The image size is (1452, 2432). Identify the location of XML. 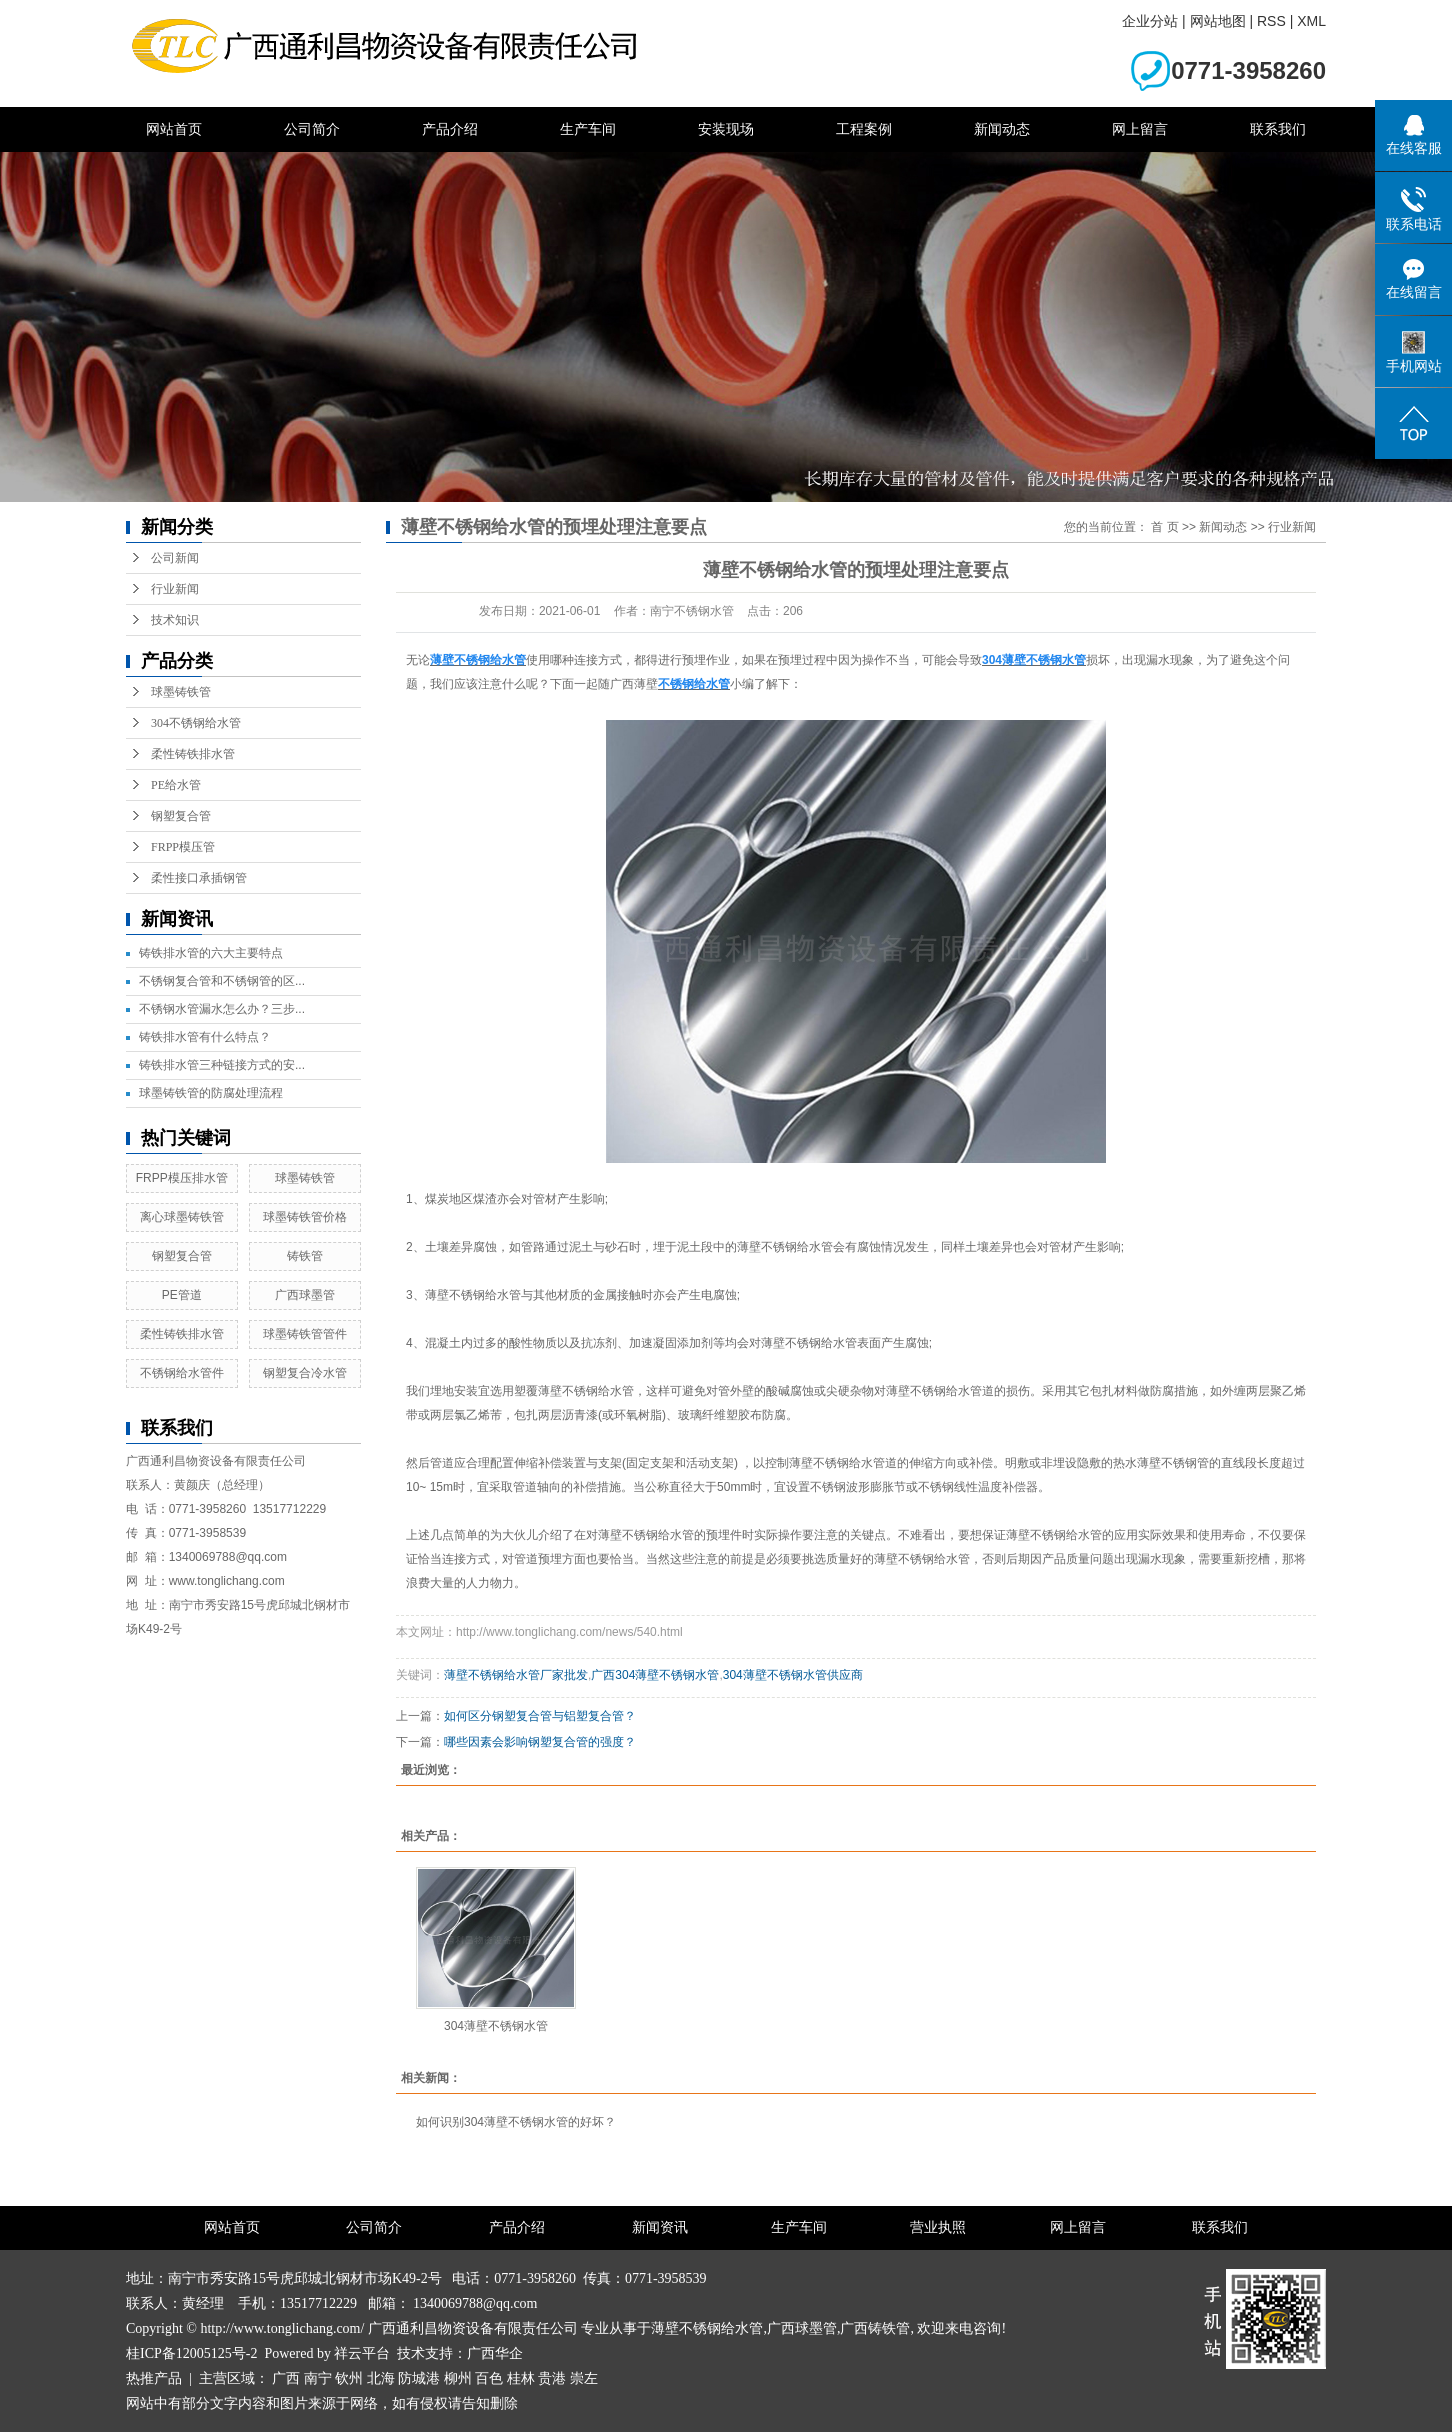
(1311, 21).